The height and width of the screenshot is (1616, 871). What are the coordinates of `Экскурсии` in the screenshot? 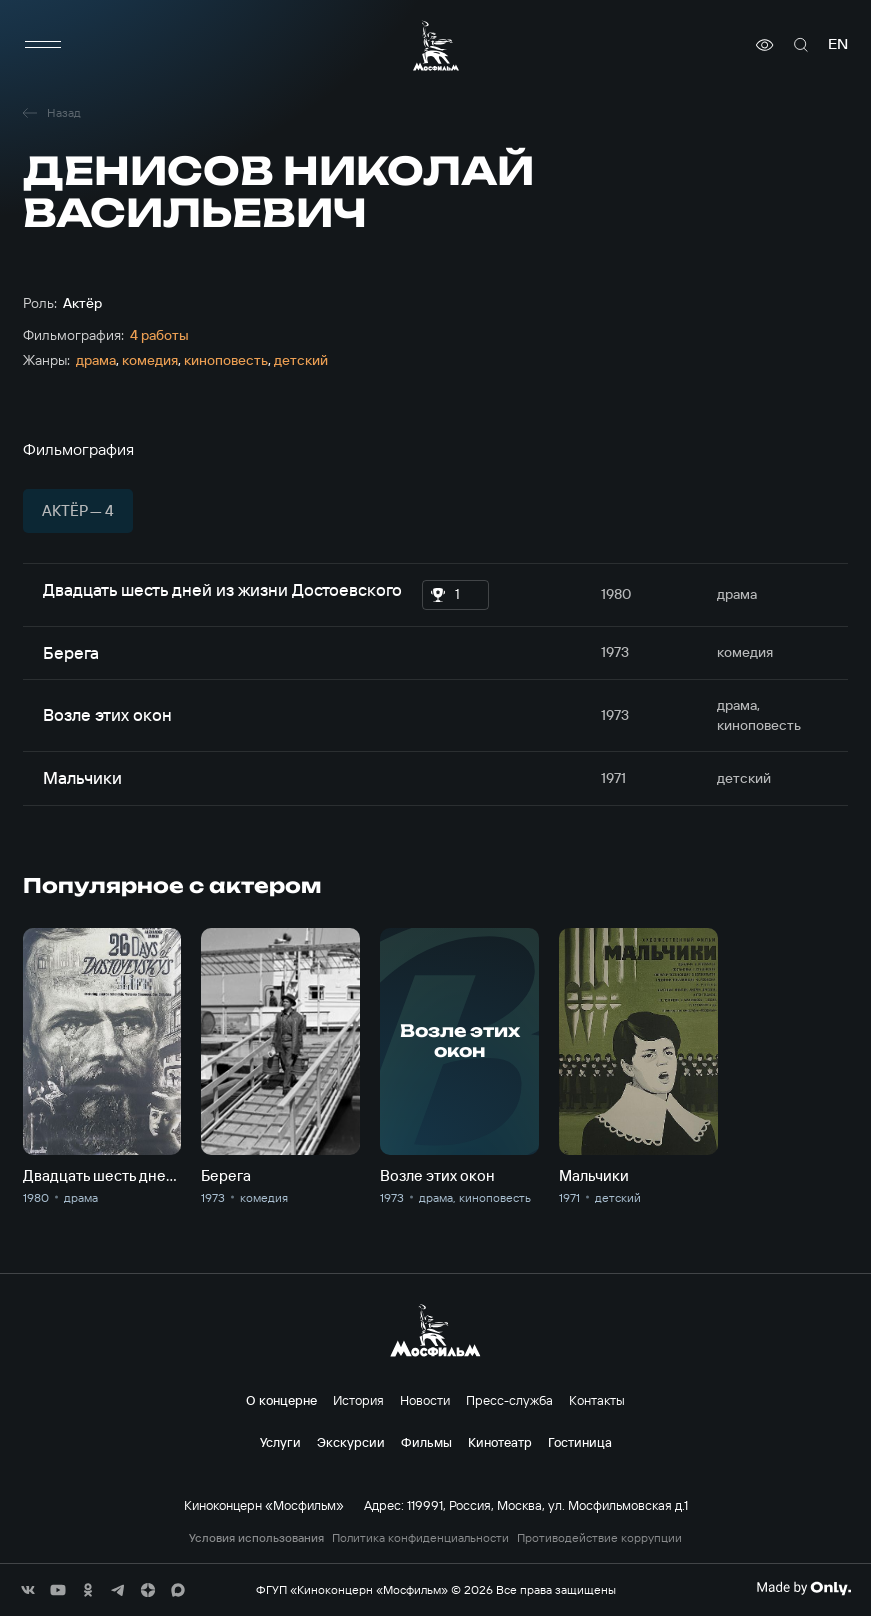 It's located at (351, 1442).